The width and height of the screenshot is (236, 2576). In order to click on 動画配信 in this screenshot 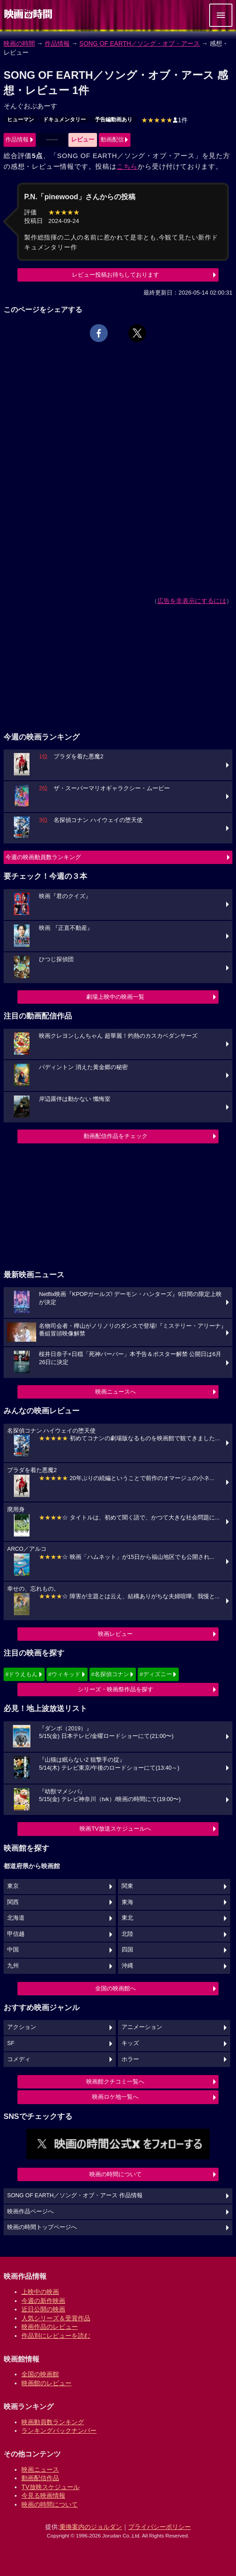, I will do `click(112, 139)`.